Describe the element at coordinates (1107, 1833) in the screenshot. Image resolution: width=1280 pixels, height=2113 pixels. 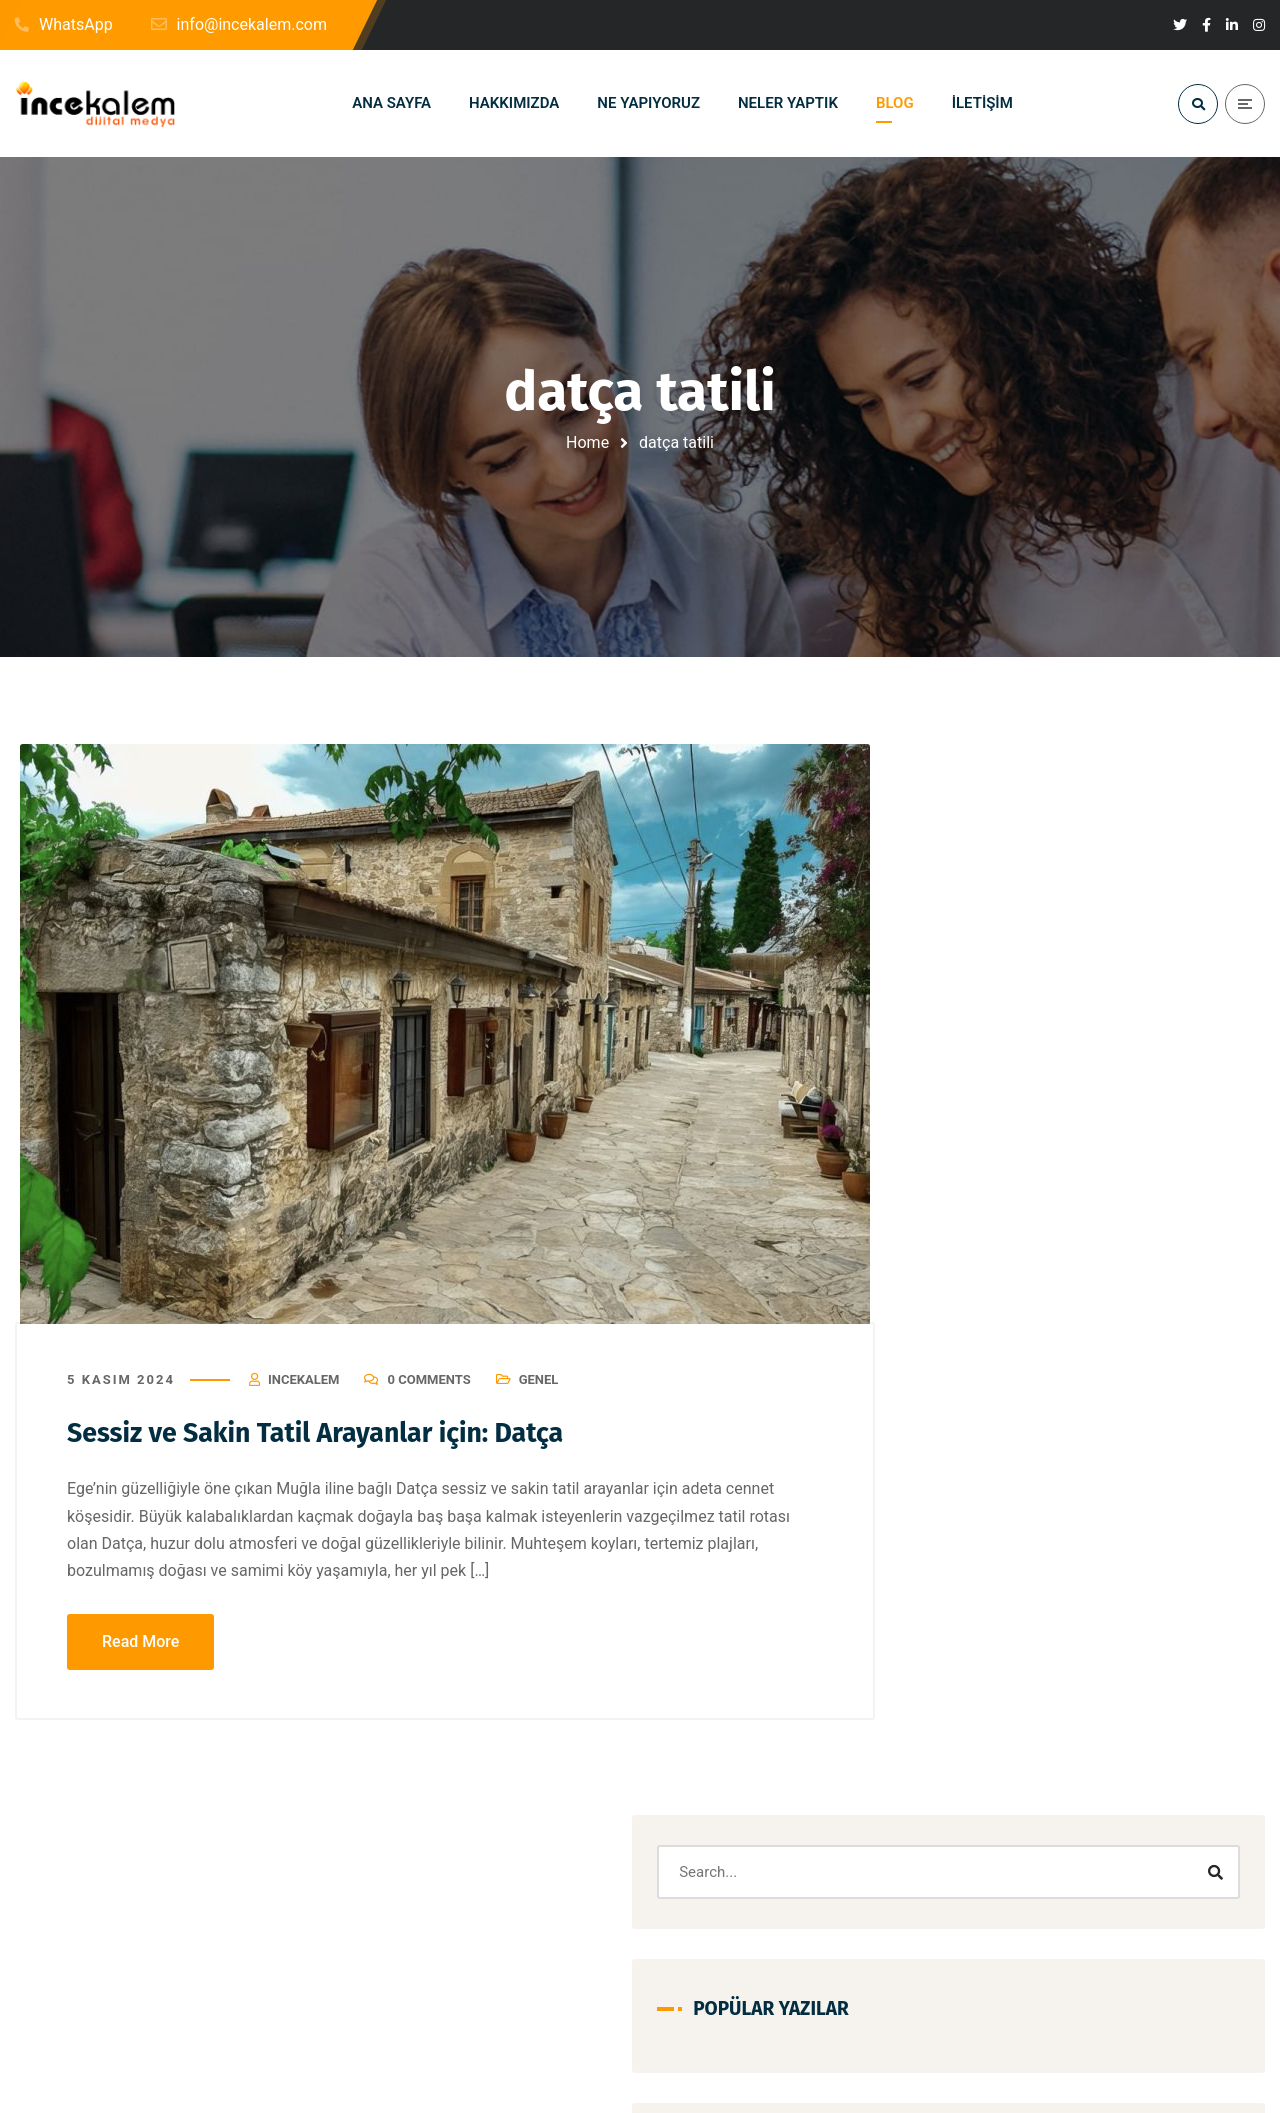
I see `İçin` at that location.